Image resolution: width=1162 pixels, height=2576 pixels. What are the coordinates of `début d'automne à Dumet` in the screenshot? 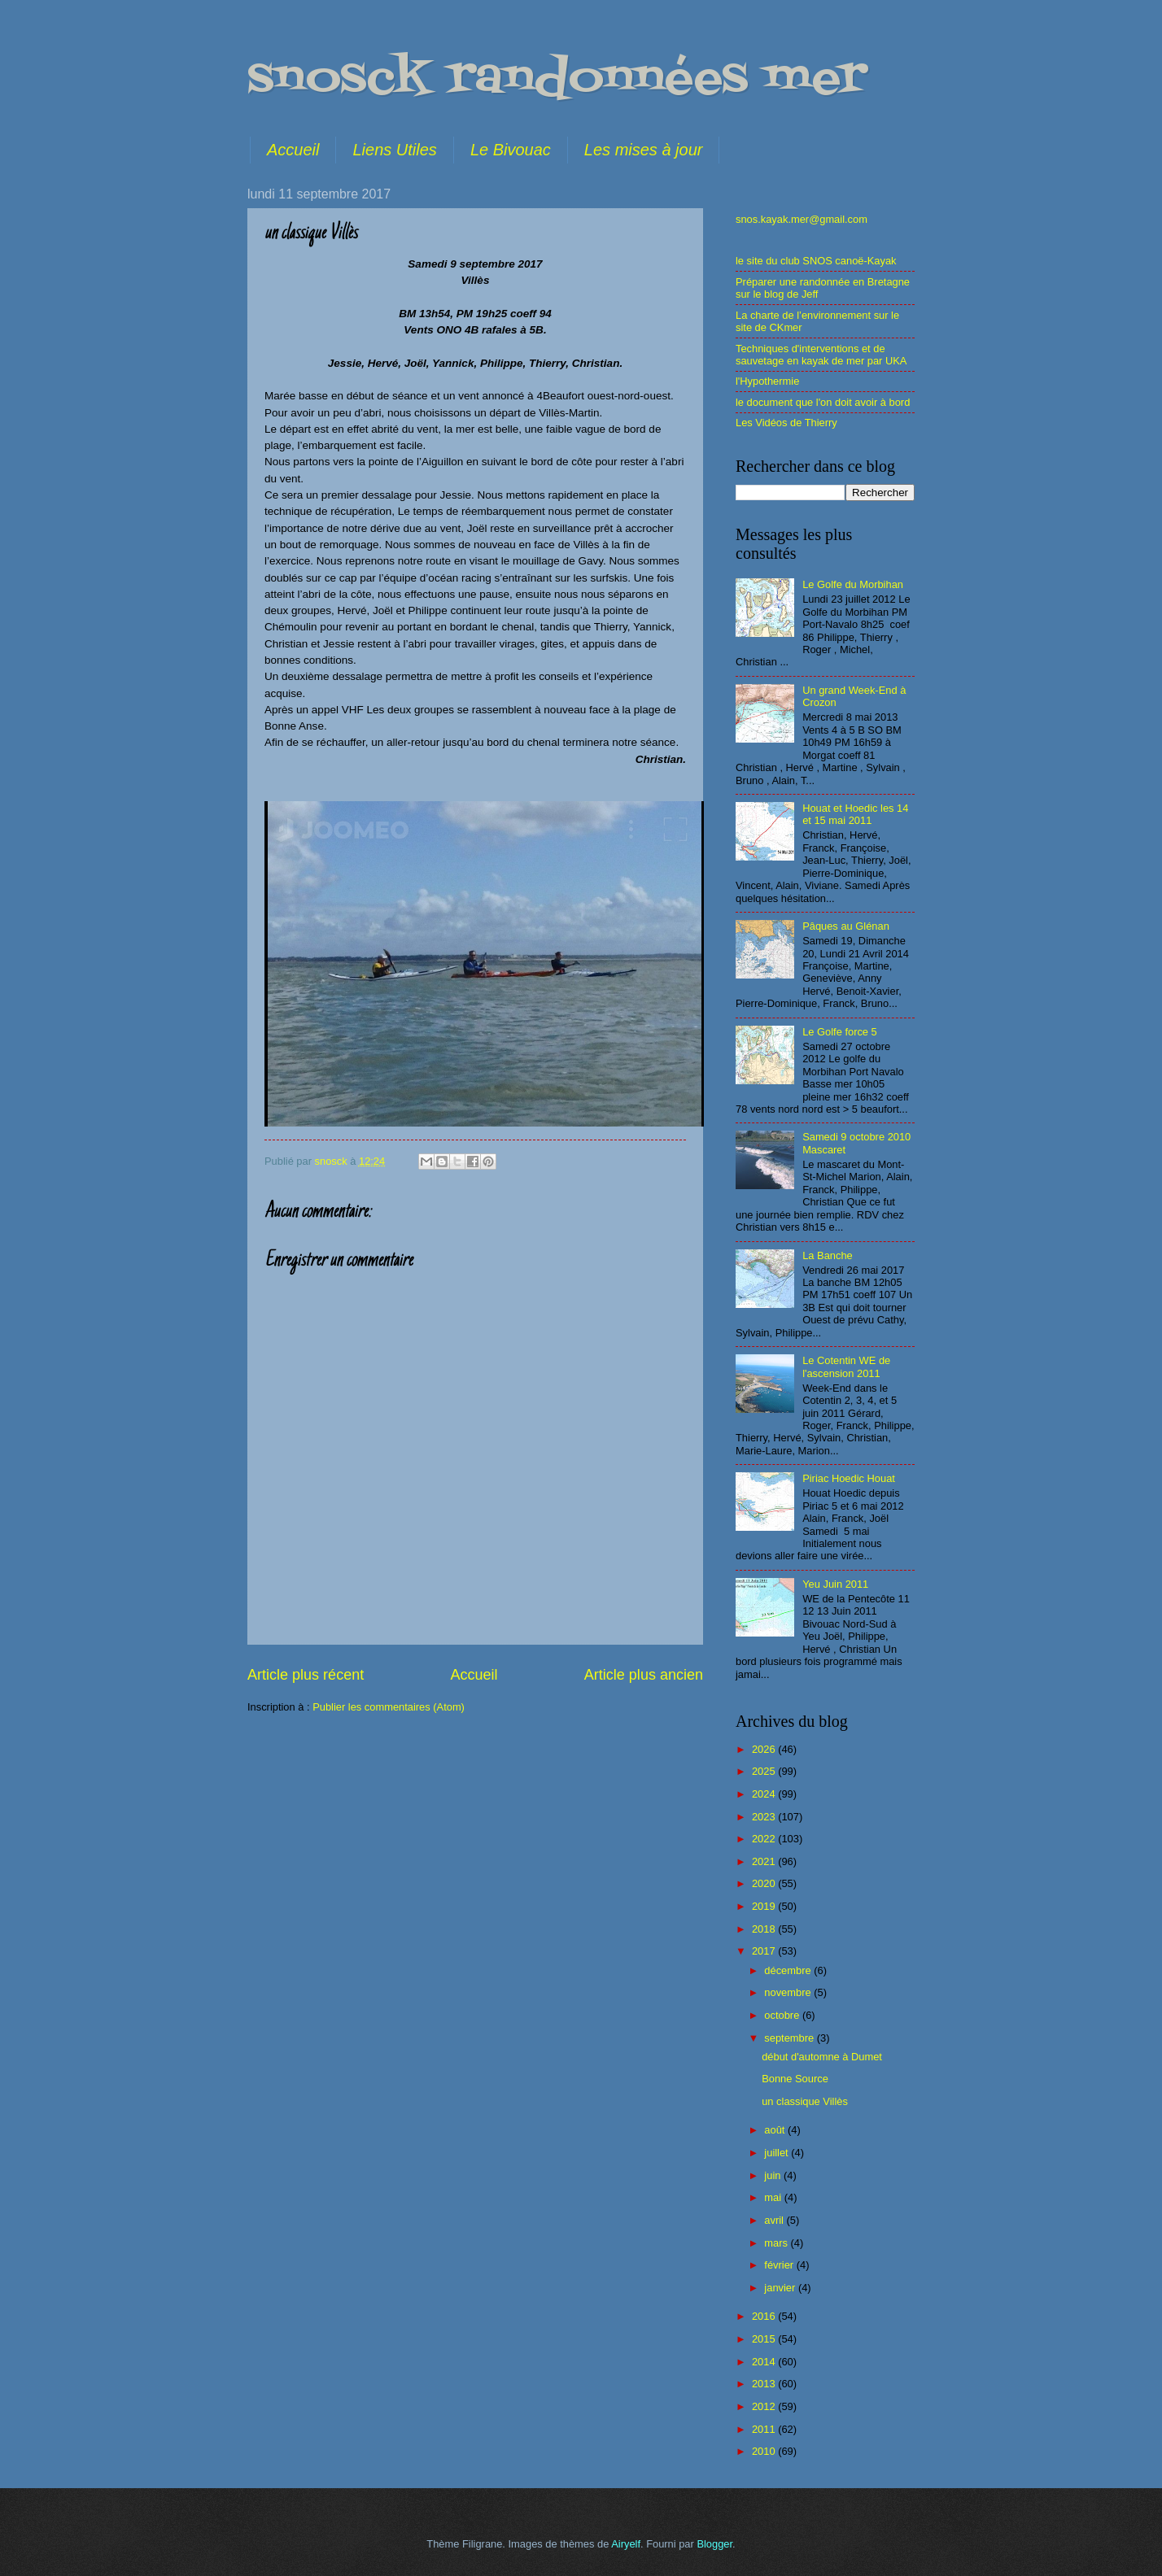 It's located at (822, 2057).